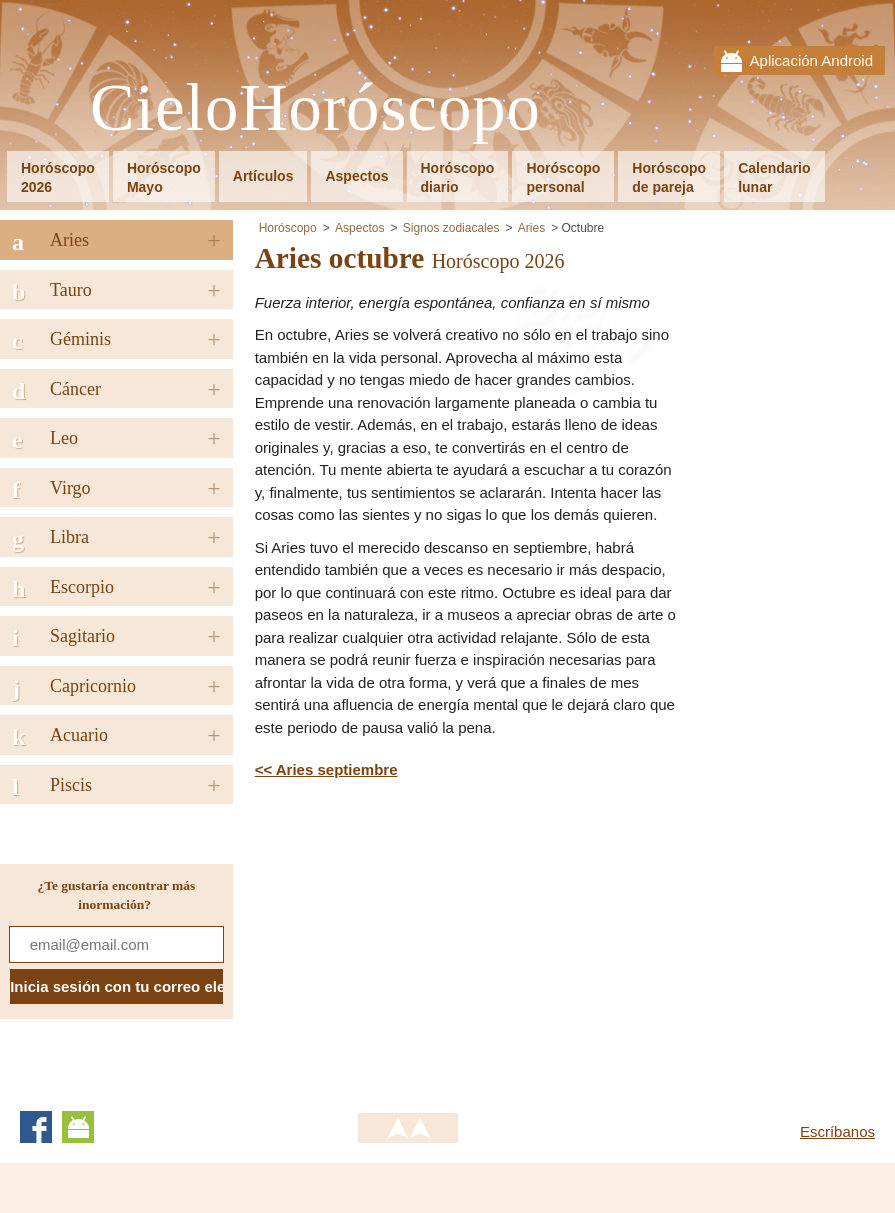 The height and width of the screenshot is (1213, 895). I want to click on Artículos, so click(263, 176).